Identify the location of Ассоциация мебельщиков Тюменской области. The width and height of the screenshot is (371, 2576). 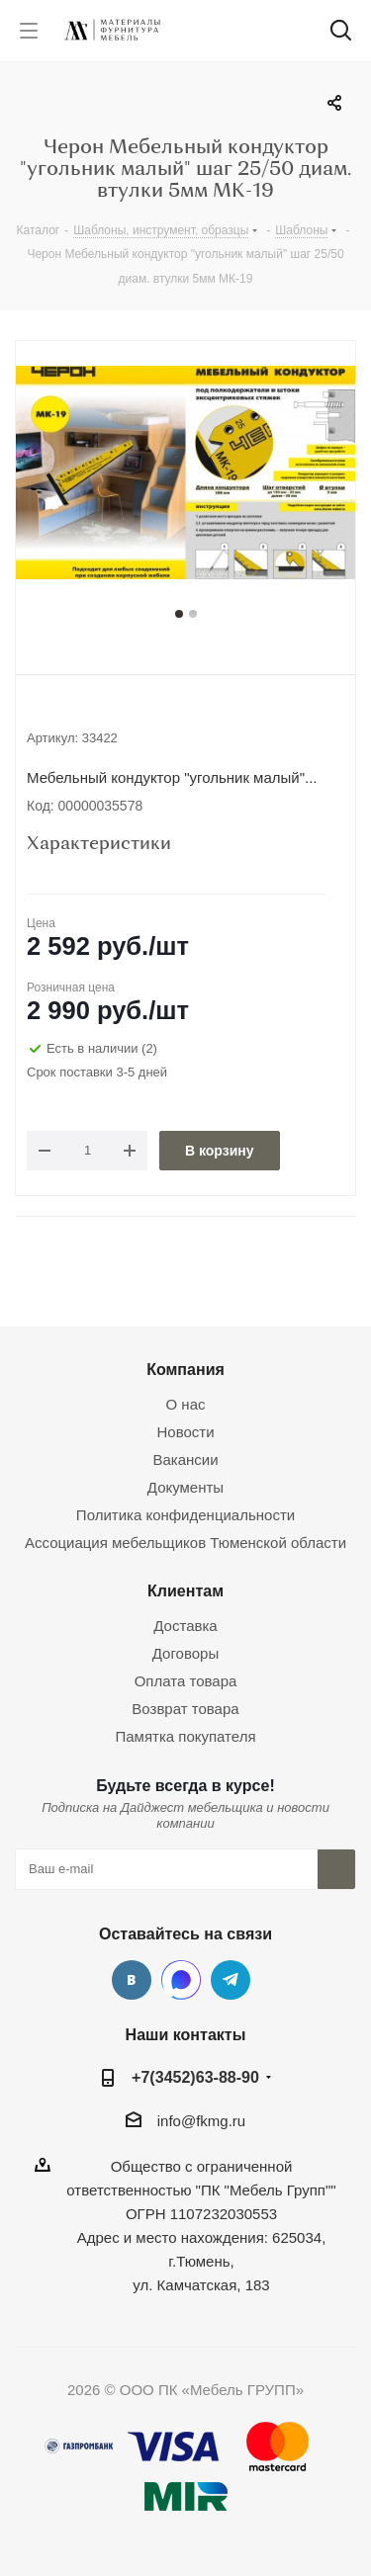
(185, 1542).